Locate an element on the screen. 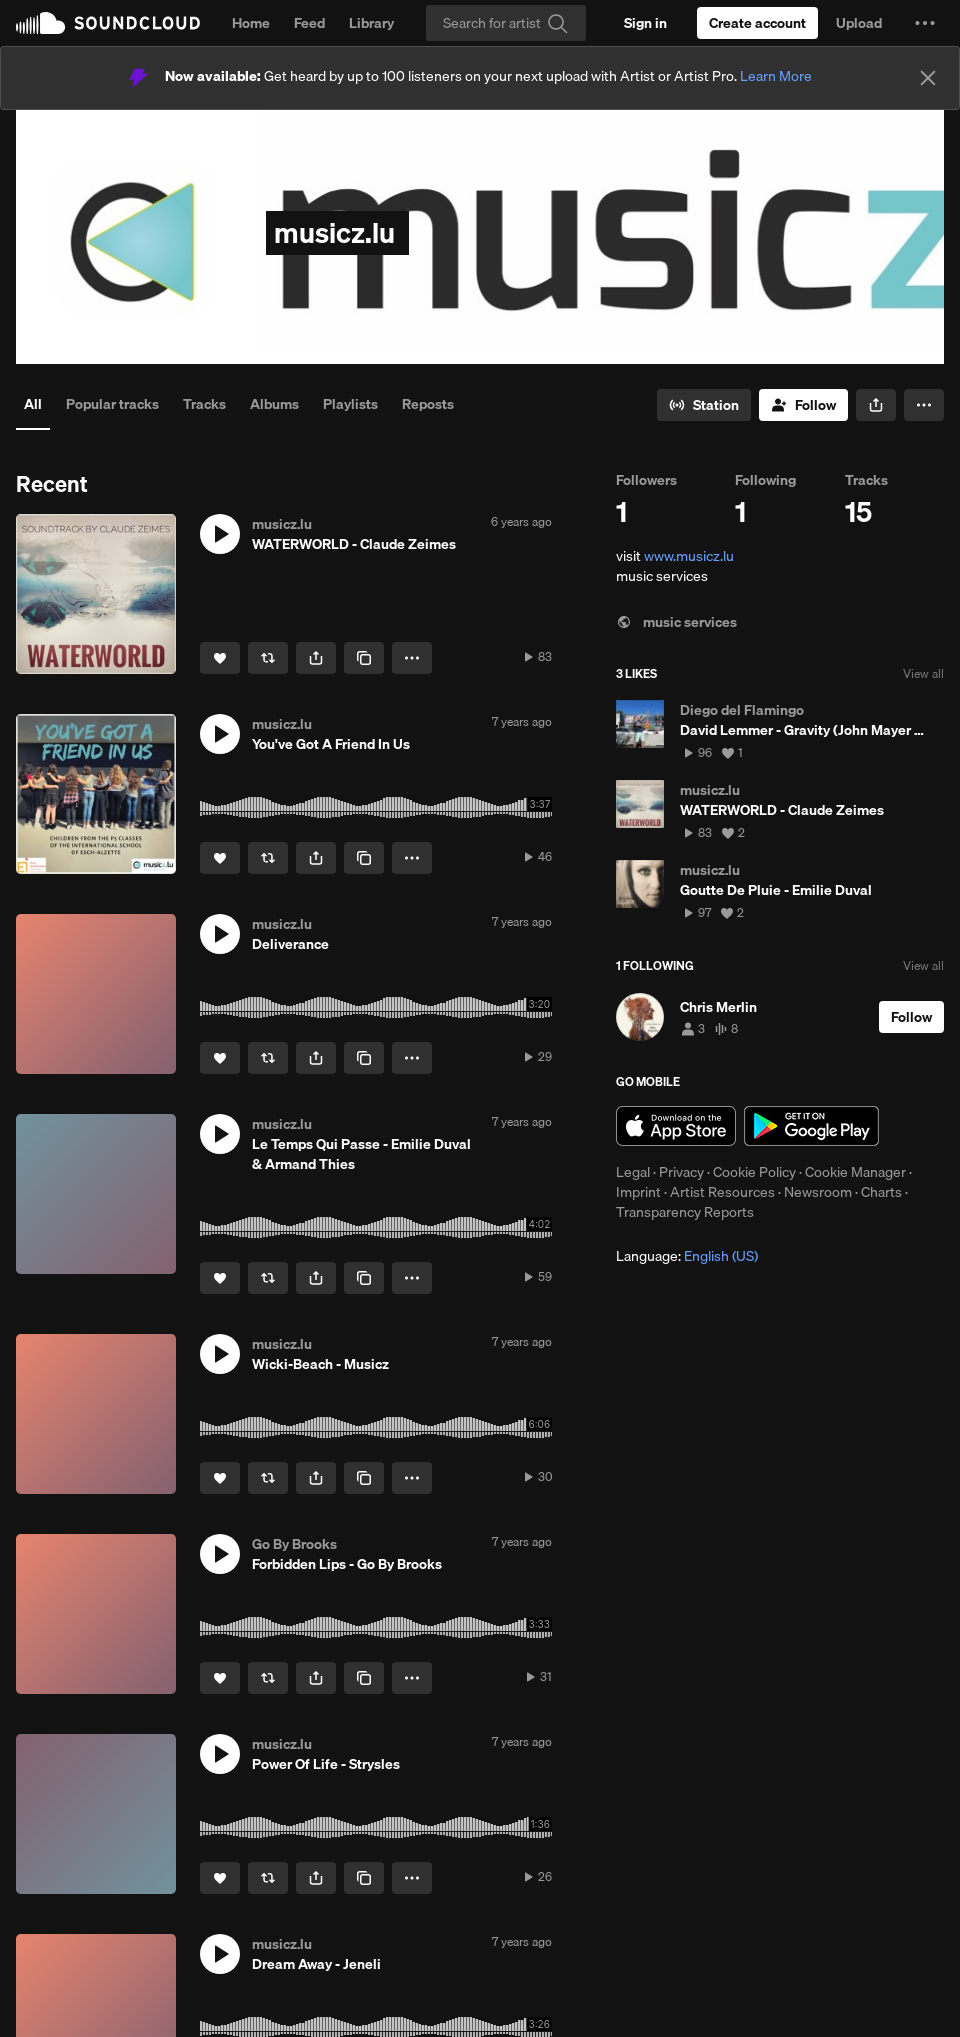  Imprint is located at coordinates (638, 1192).